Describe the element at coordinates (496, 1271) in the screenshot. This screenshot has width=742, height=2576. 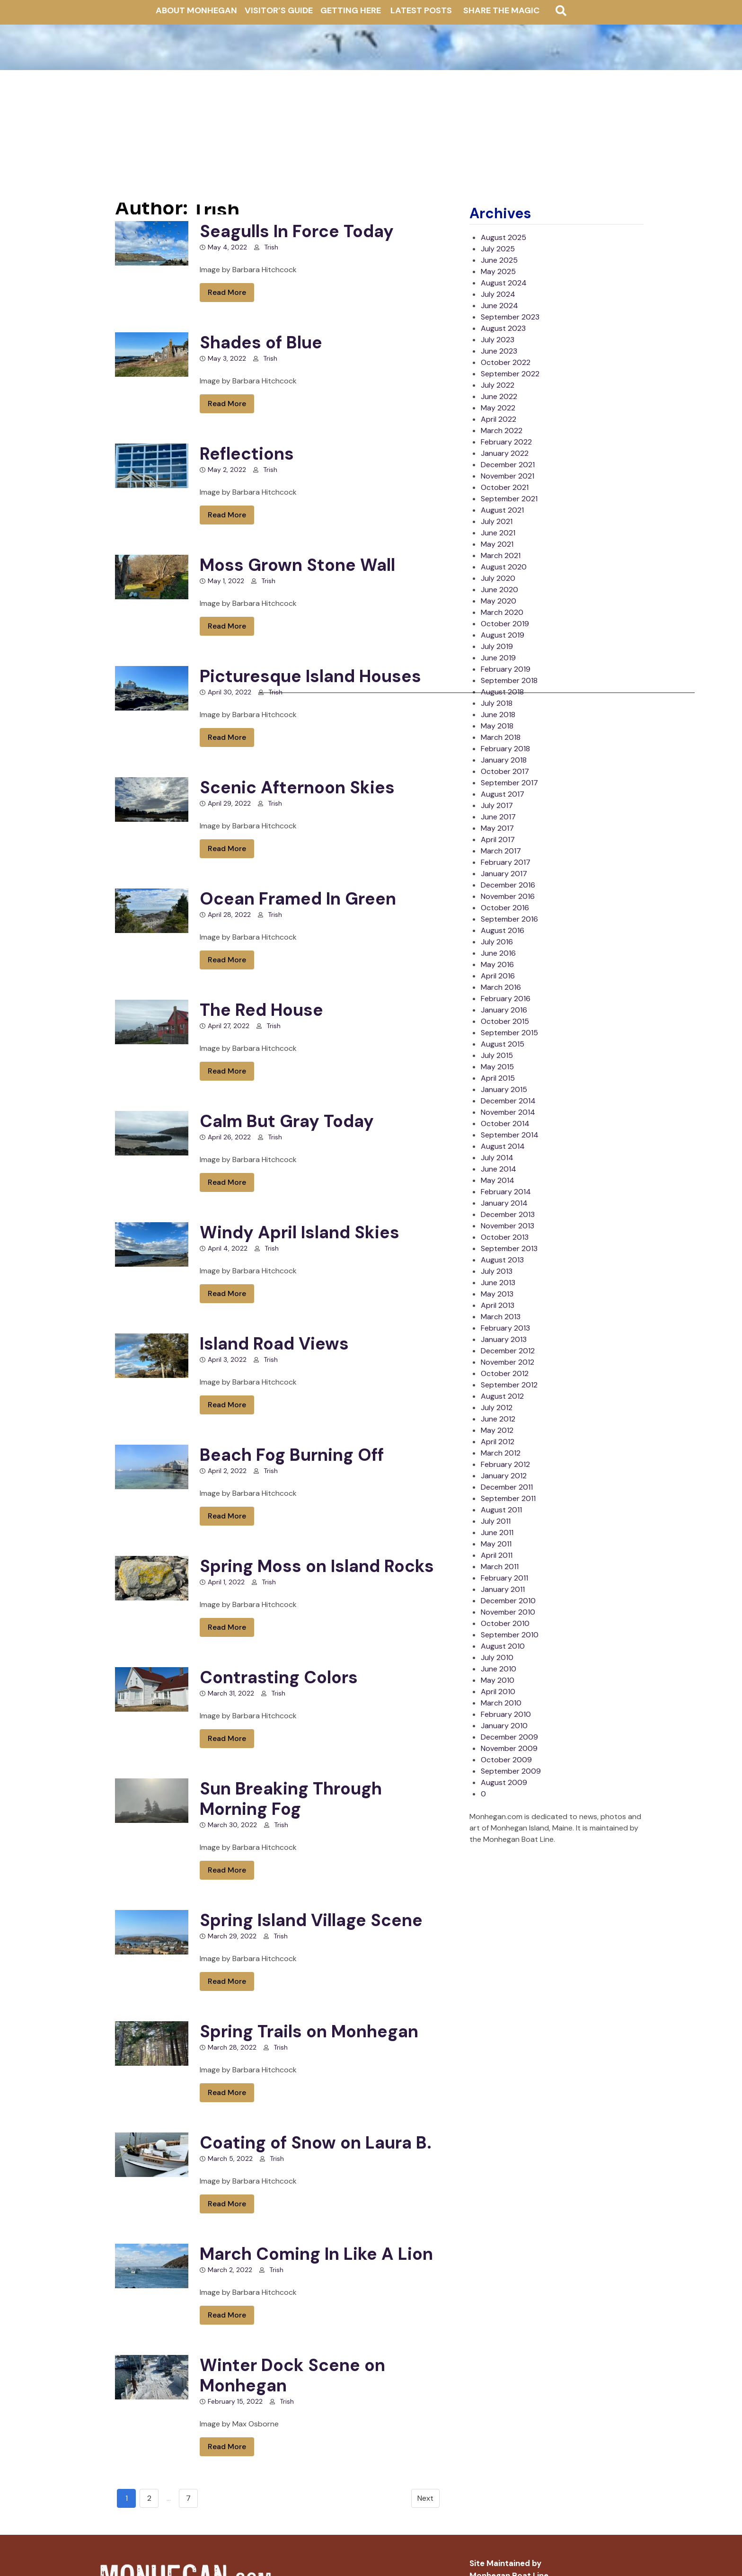
I see `July 2013` at that location.